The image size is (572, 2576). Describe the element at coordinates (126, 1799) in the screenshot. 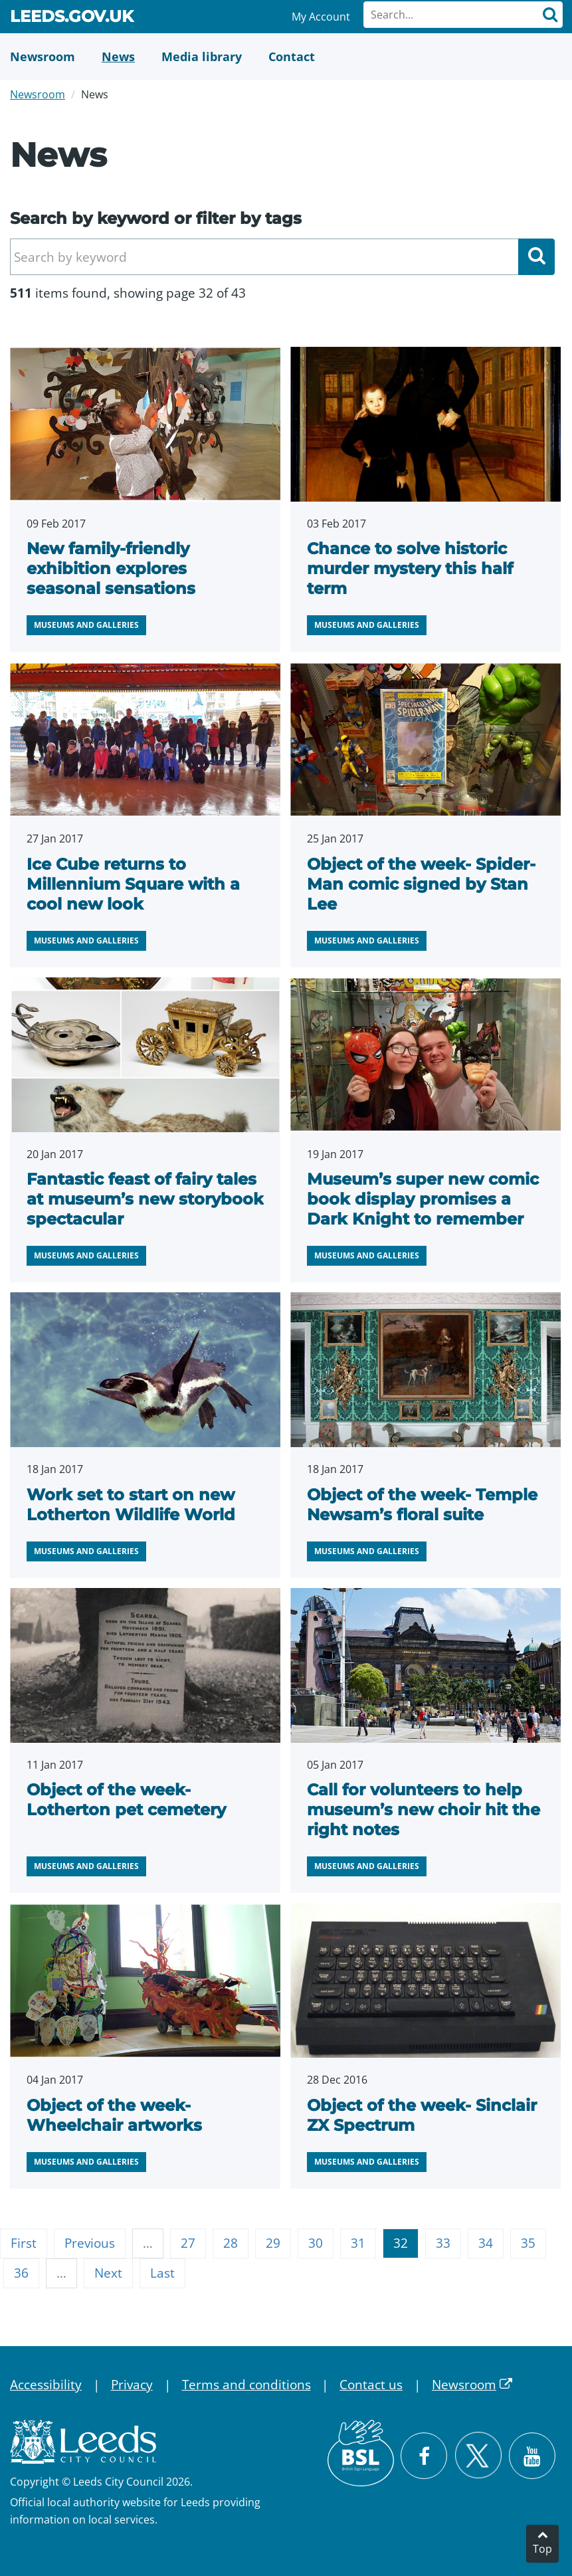

I see `Object of the week- Lotherton pet cemetery` at that location.